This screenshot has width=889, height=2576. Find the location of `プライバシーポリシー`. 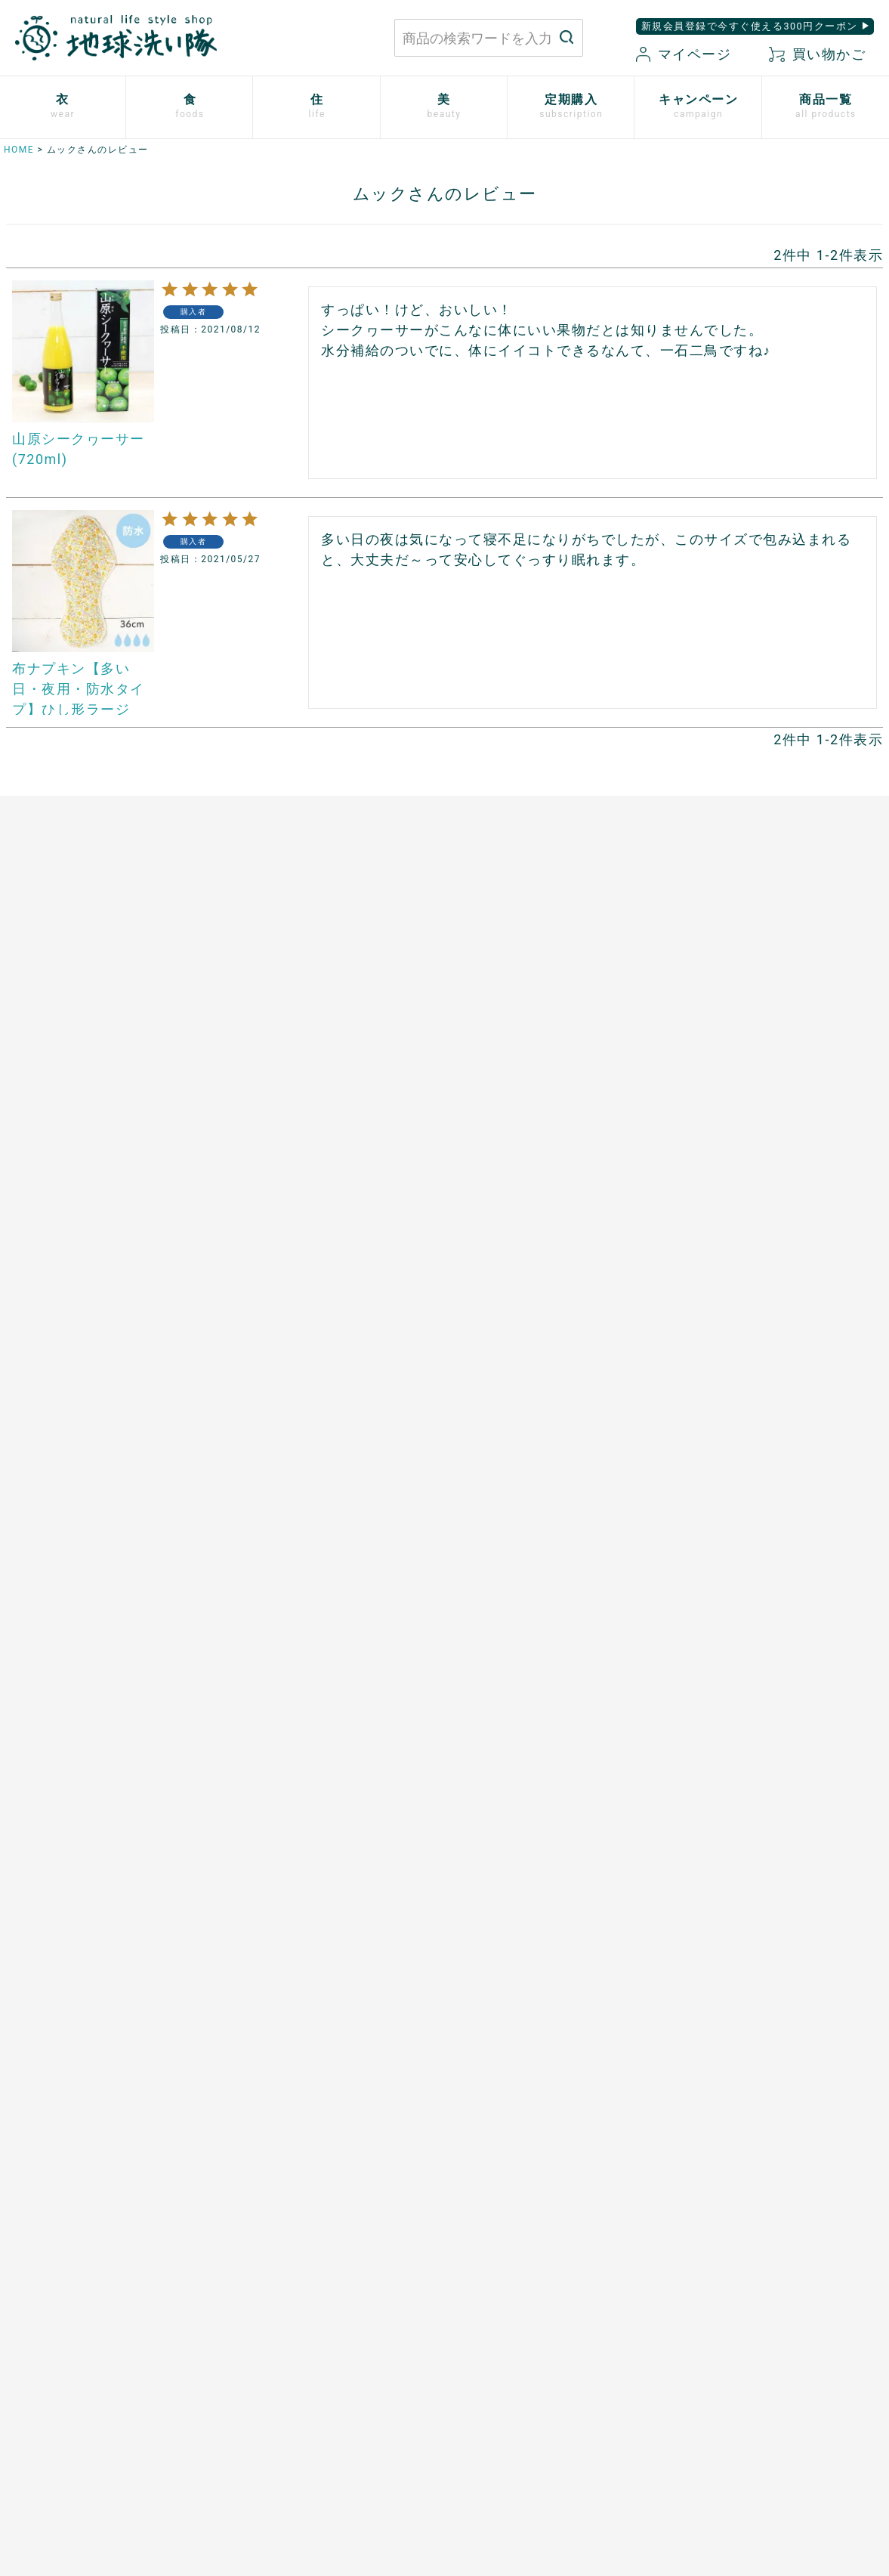

プライバシーポリシー is located at coordinates (714, 2333).